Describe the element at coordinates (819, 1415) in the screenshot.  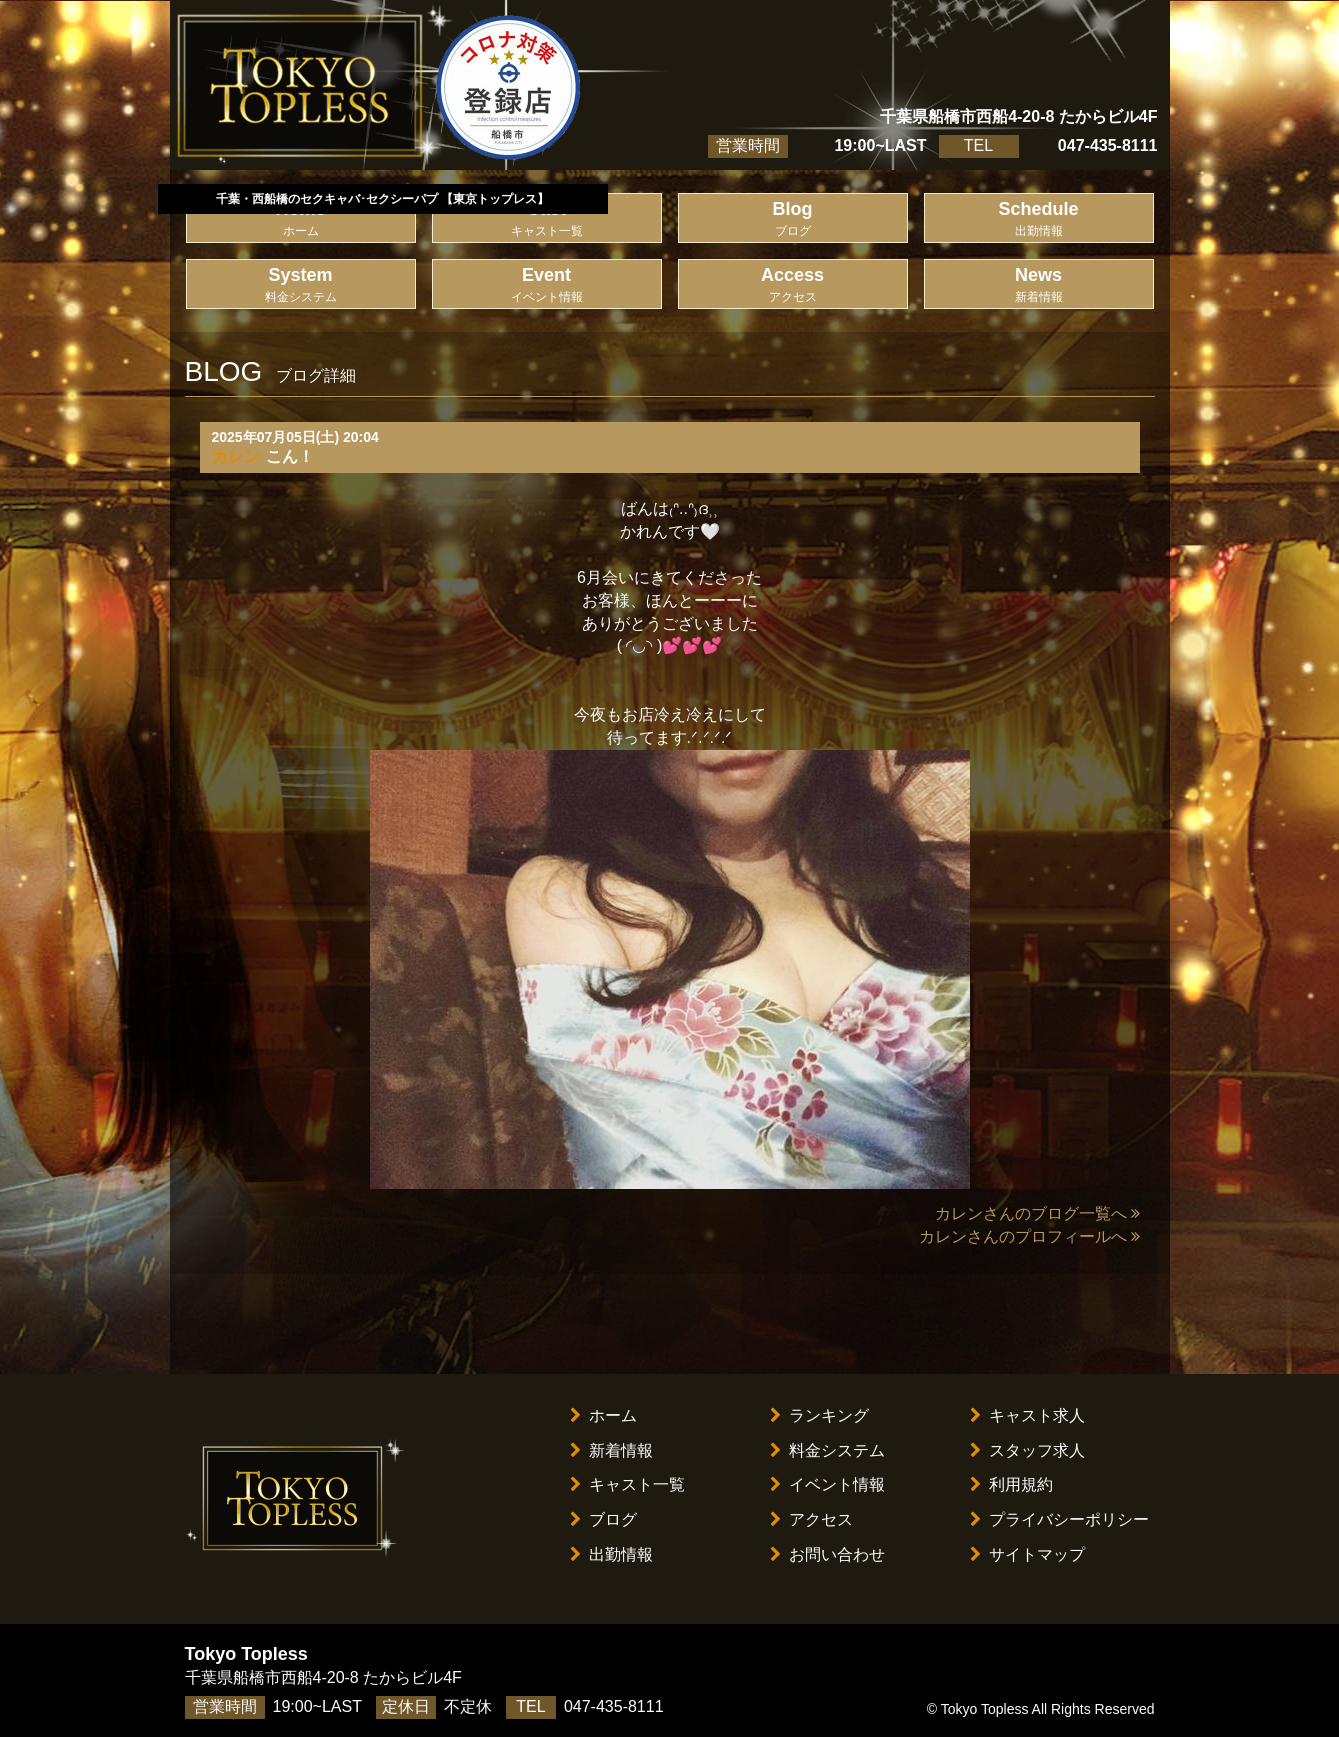
I see `ランキング` at that location.